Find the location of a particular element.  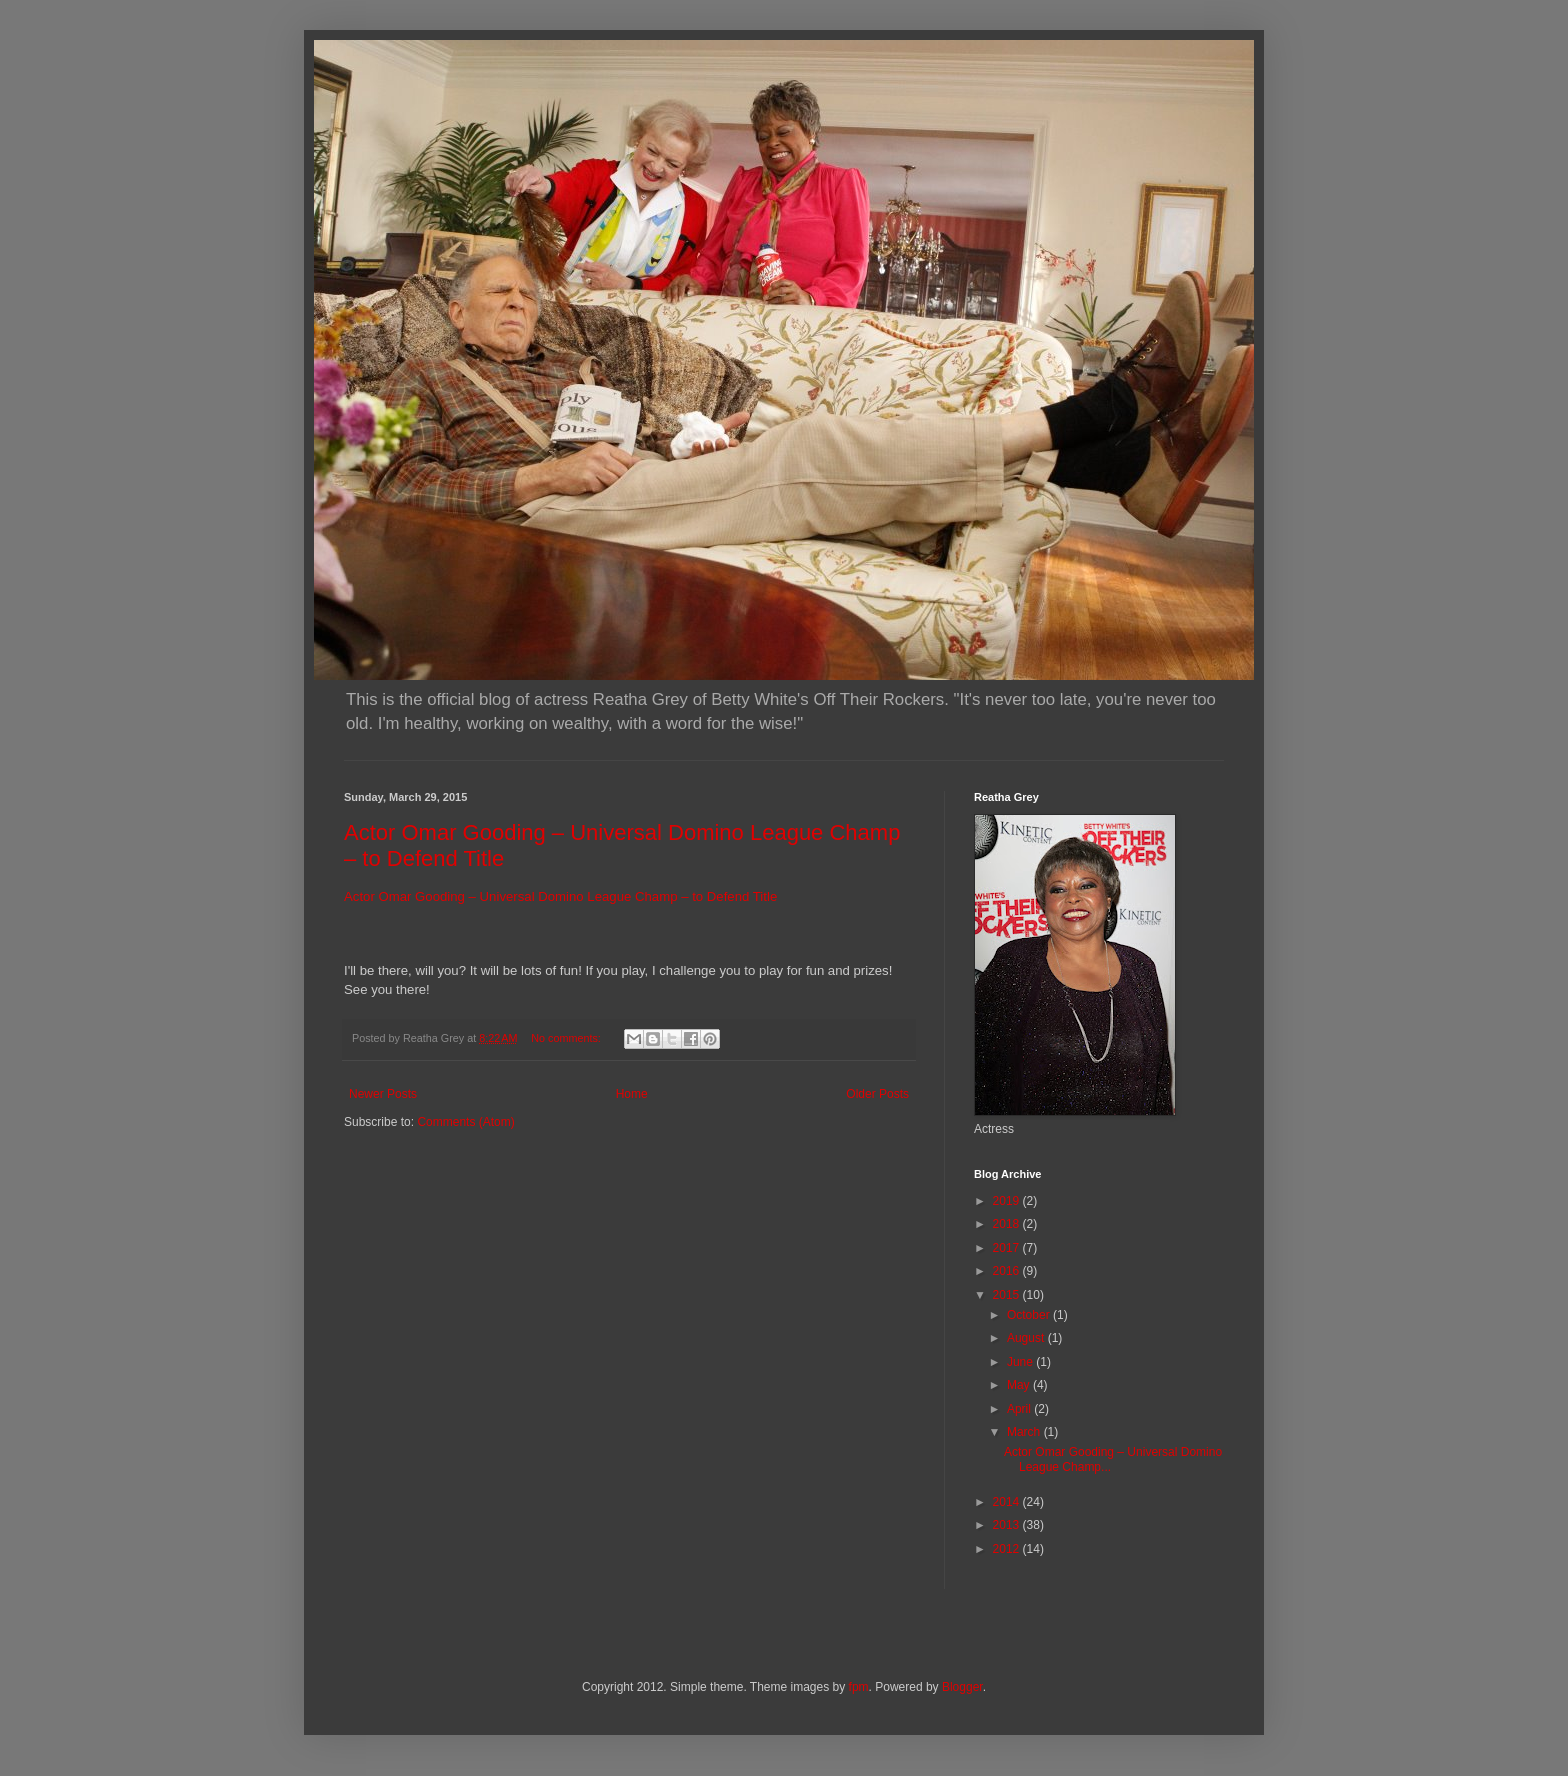

Actor Omar Gooding – Universal Domino League Champ – to Defend Title is located at coordinates (560, 896).